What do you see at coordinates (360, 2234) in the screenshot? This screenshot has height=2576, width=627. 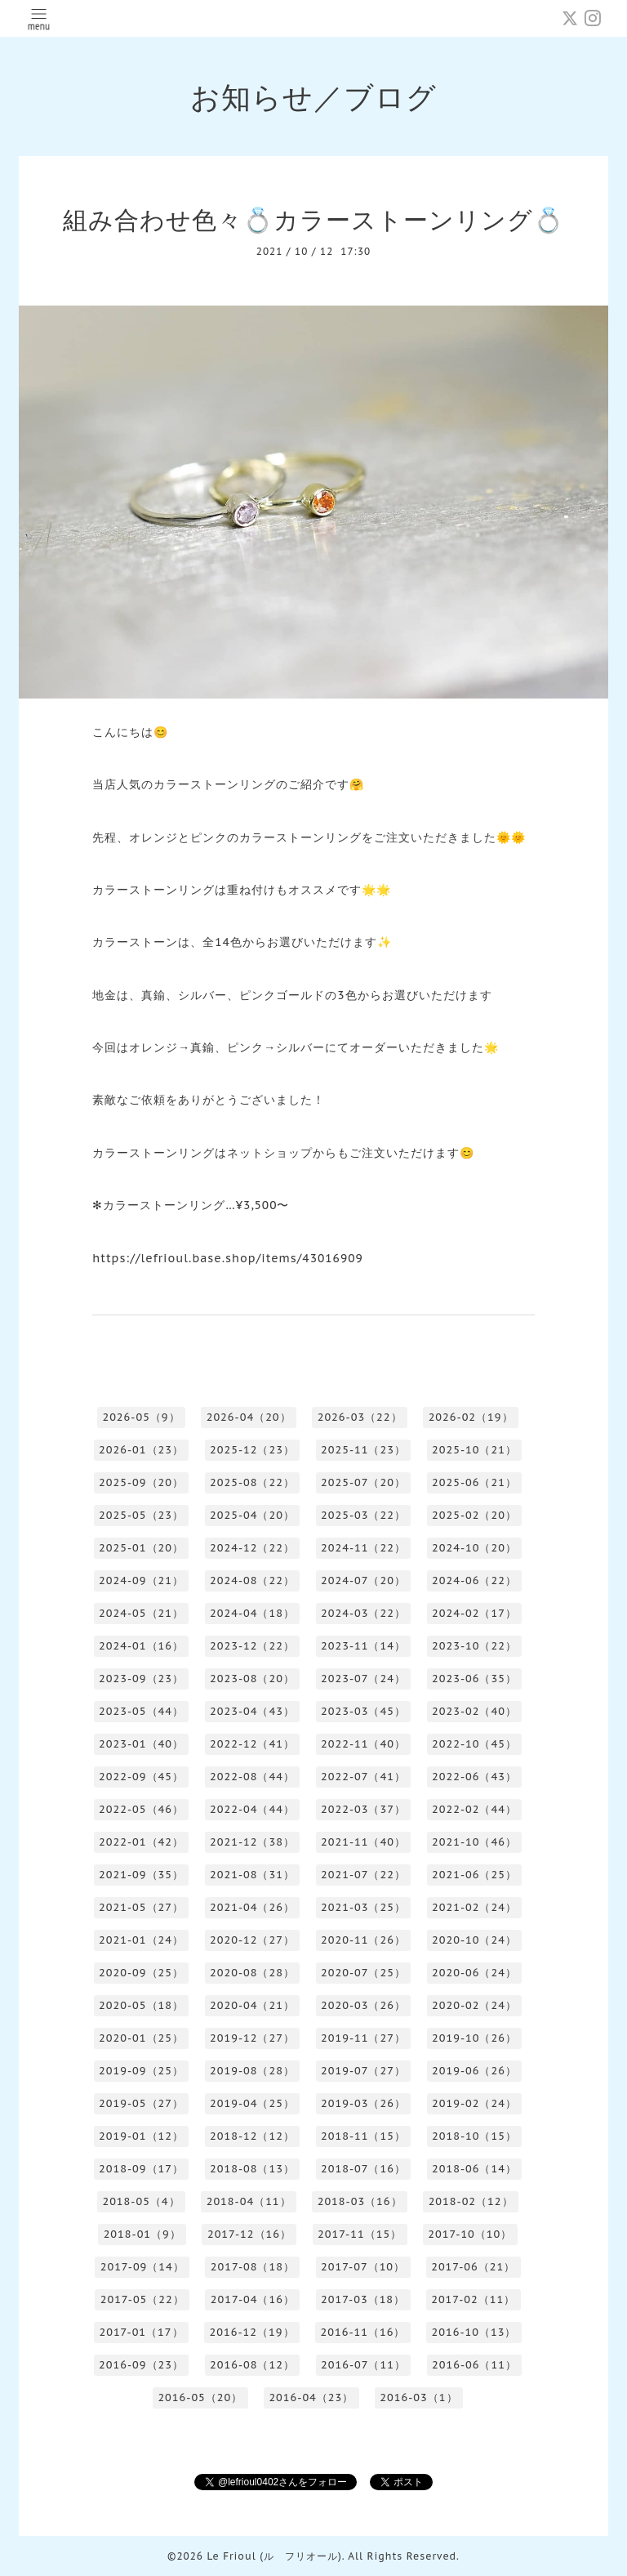 I see `2017-11（15）` at bounding box center [360, 2234].